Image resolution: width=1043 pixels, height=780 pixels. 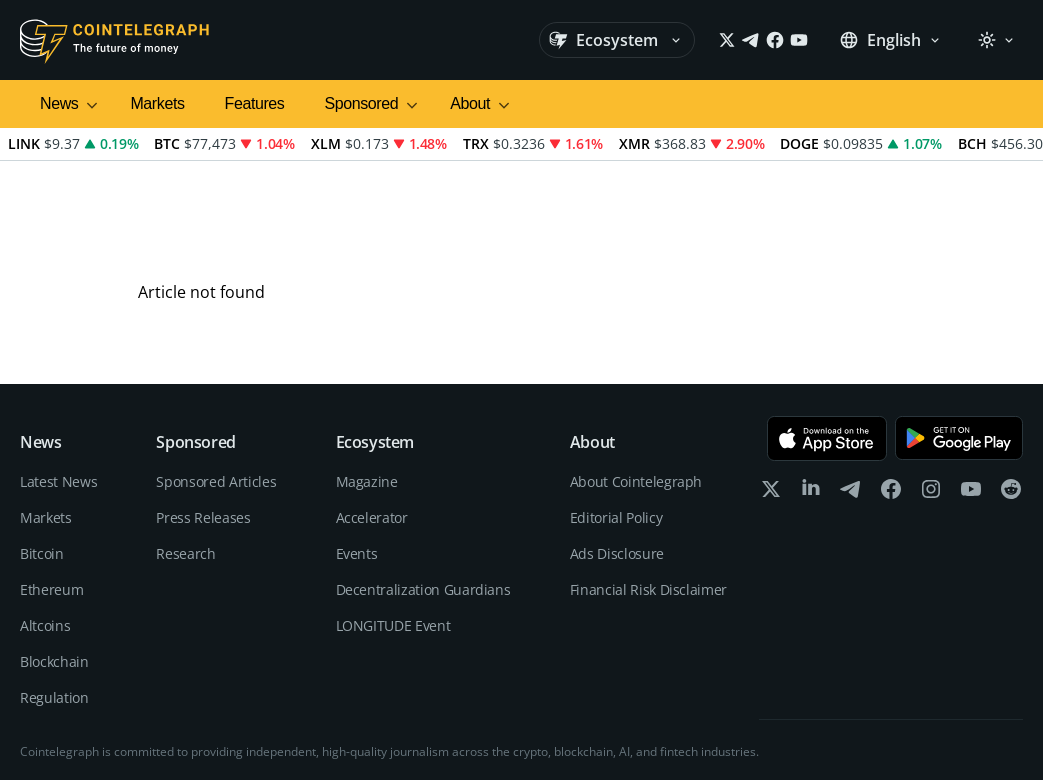 What do you see at coordinates (216, 393) in the screenshot?
I see `Sponsored Articles` at bounding box center [216, 393].